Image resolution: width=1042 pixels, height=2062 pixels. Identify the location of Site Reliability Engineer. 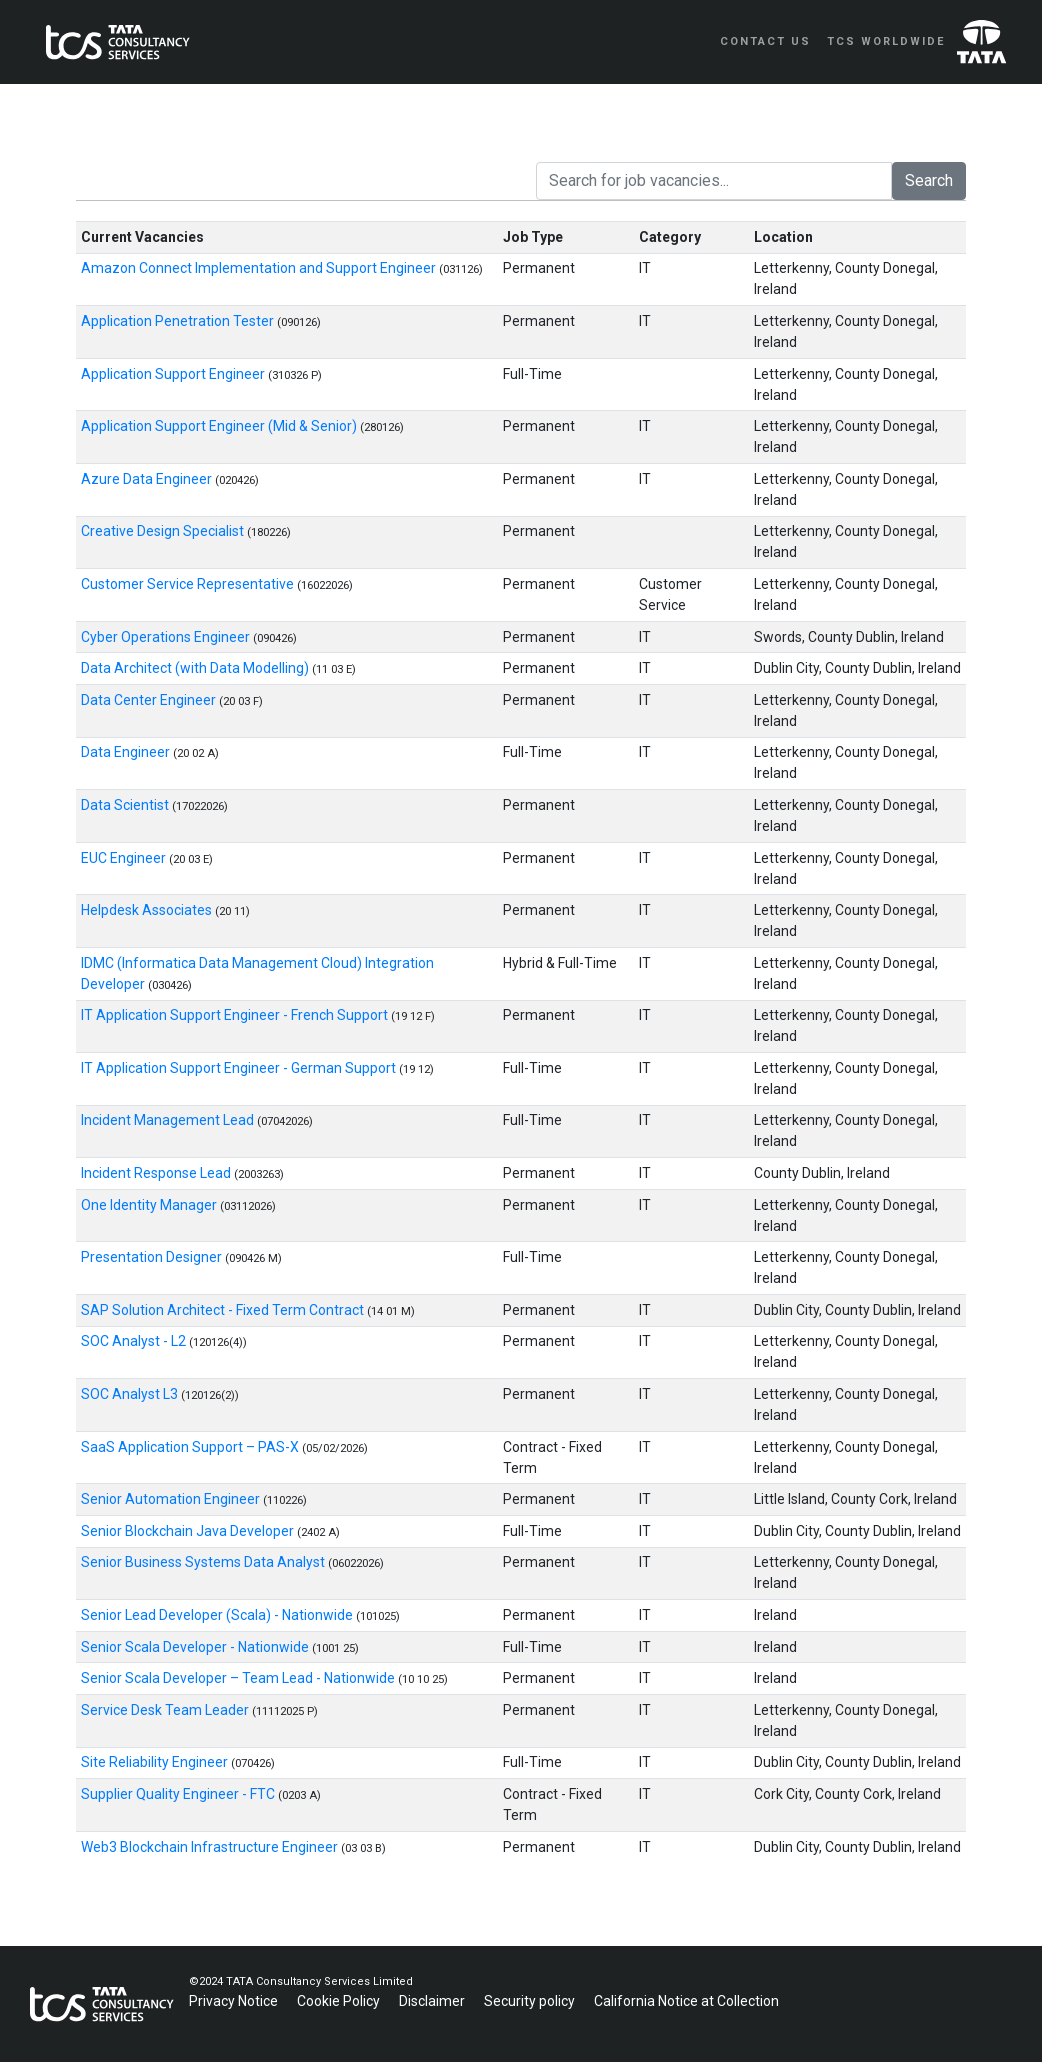
(156, 1762).